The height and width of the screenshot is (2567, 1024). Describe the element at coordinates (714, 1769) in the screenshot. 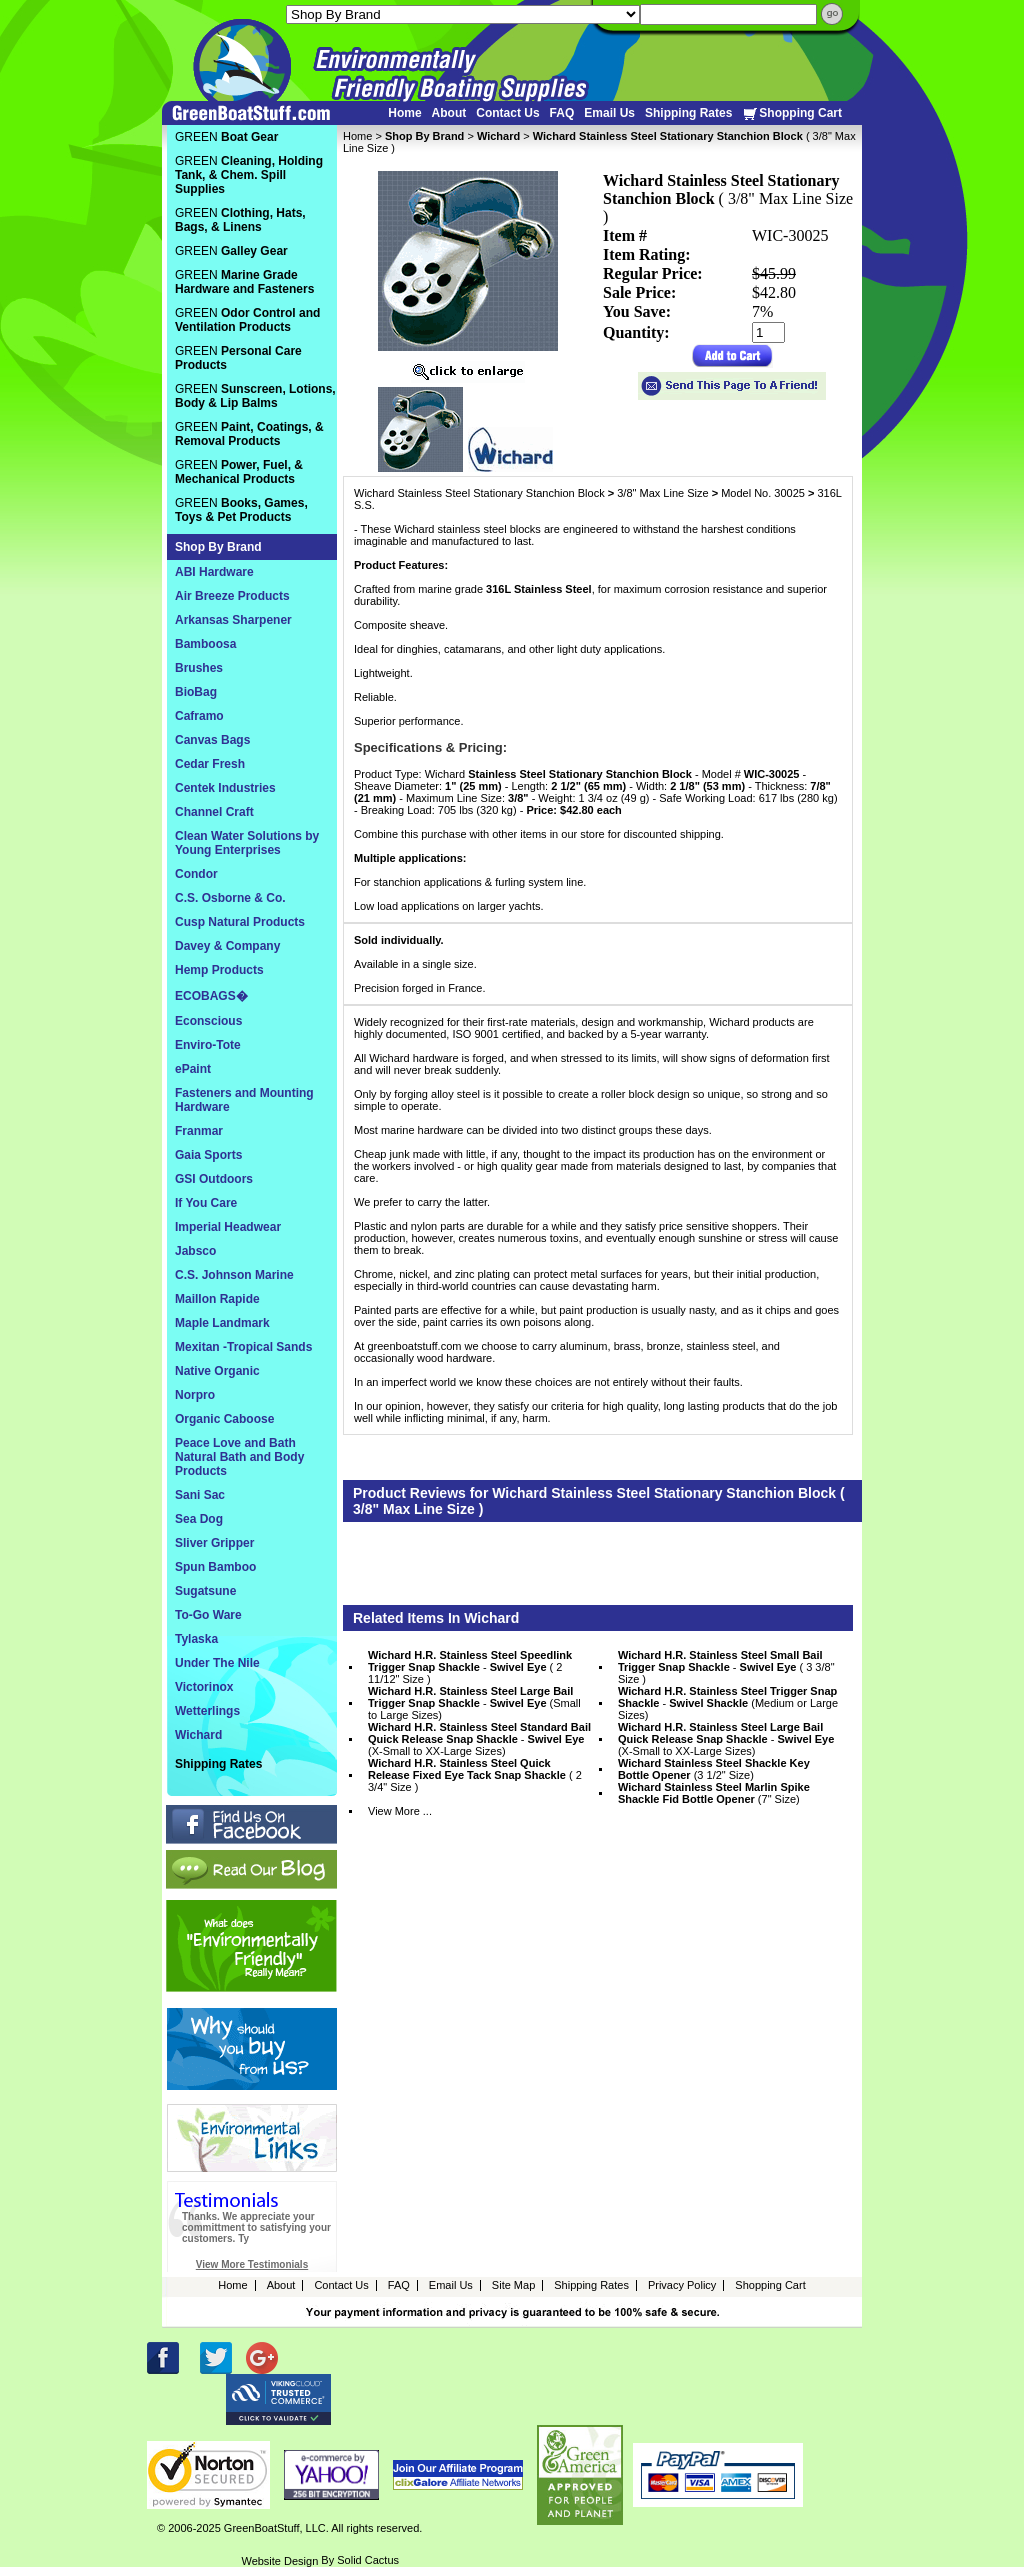

I see `(3 1/2" Size)` at that location.